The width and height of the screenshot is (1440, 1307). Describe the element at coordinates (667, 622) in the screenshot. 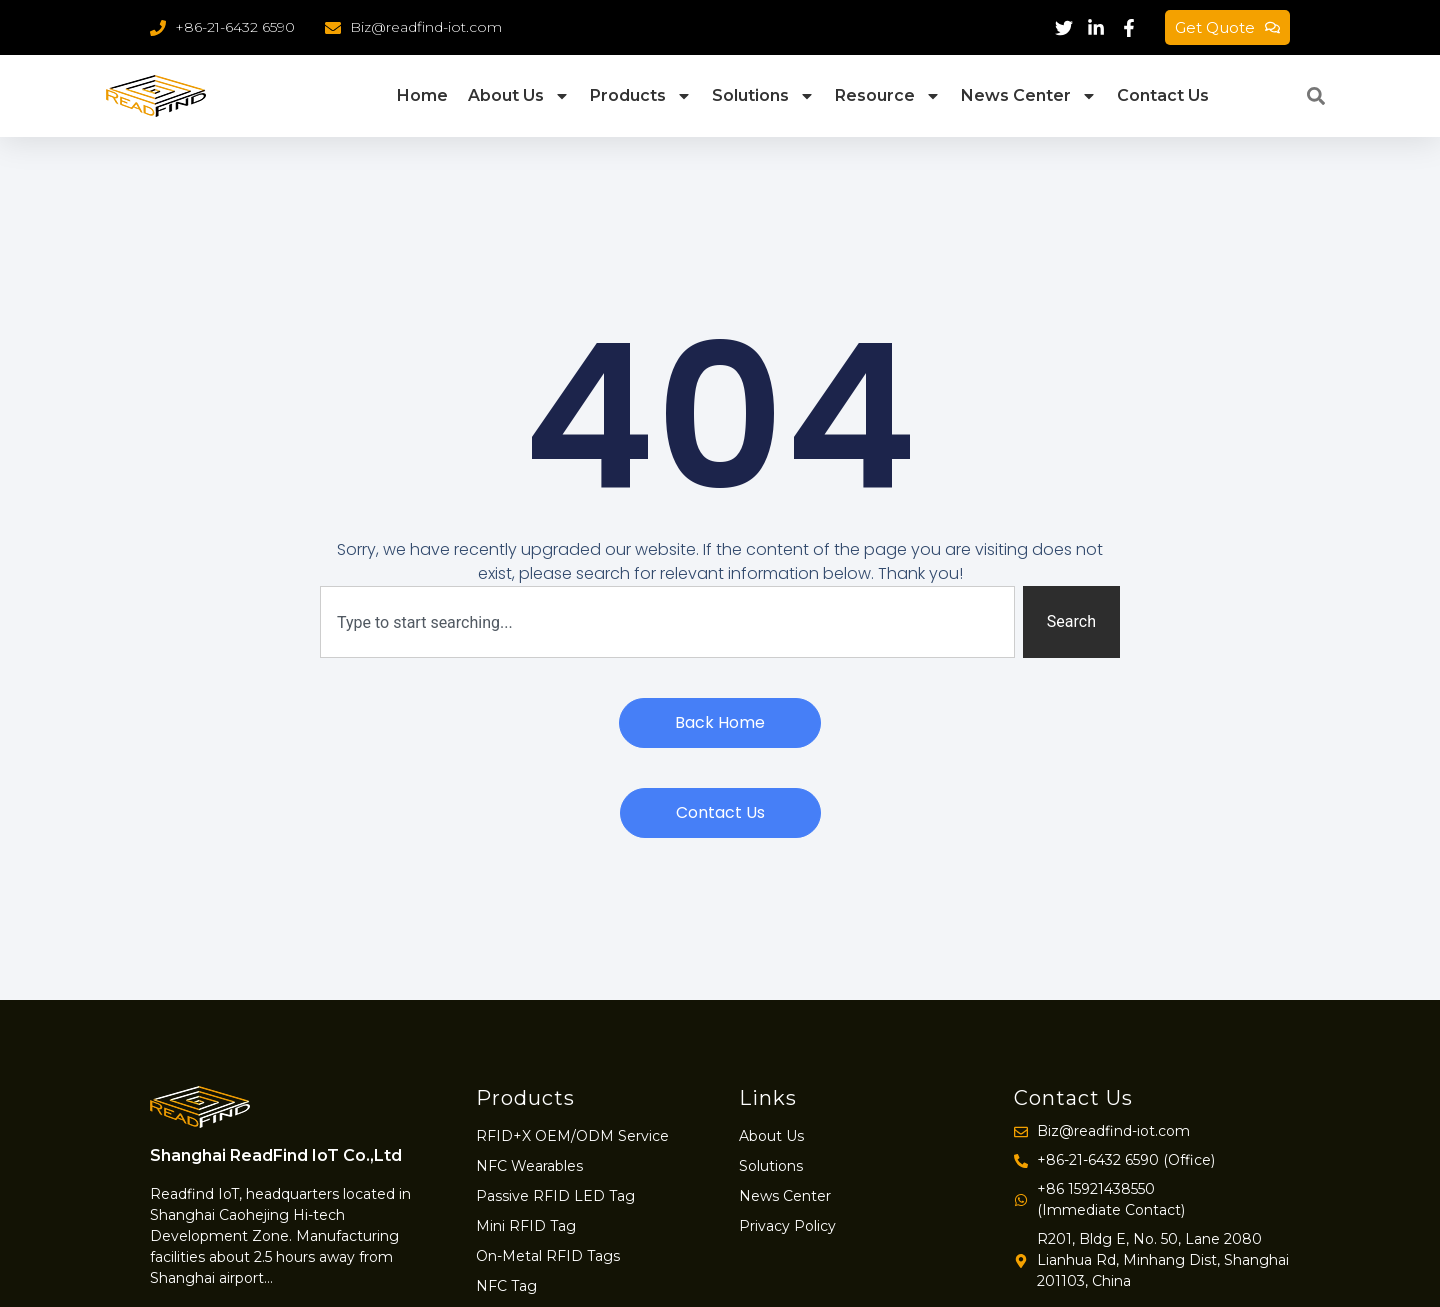

I see `[combobox]` at that location.